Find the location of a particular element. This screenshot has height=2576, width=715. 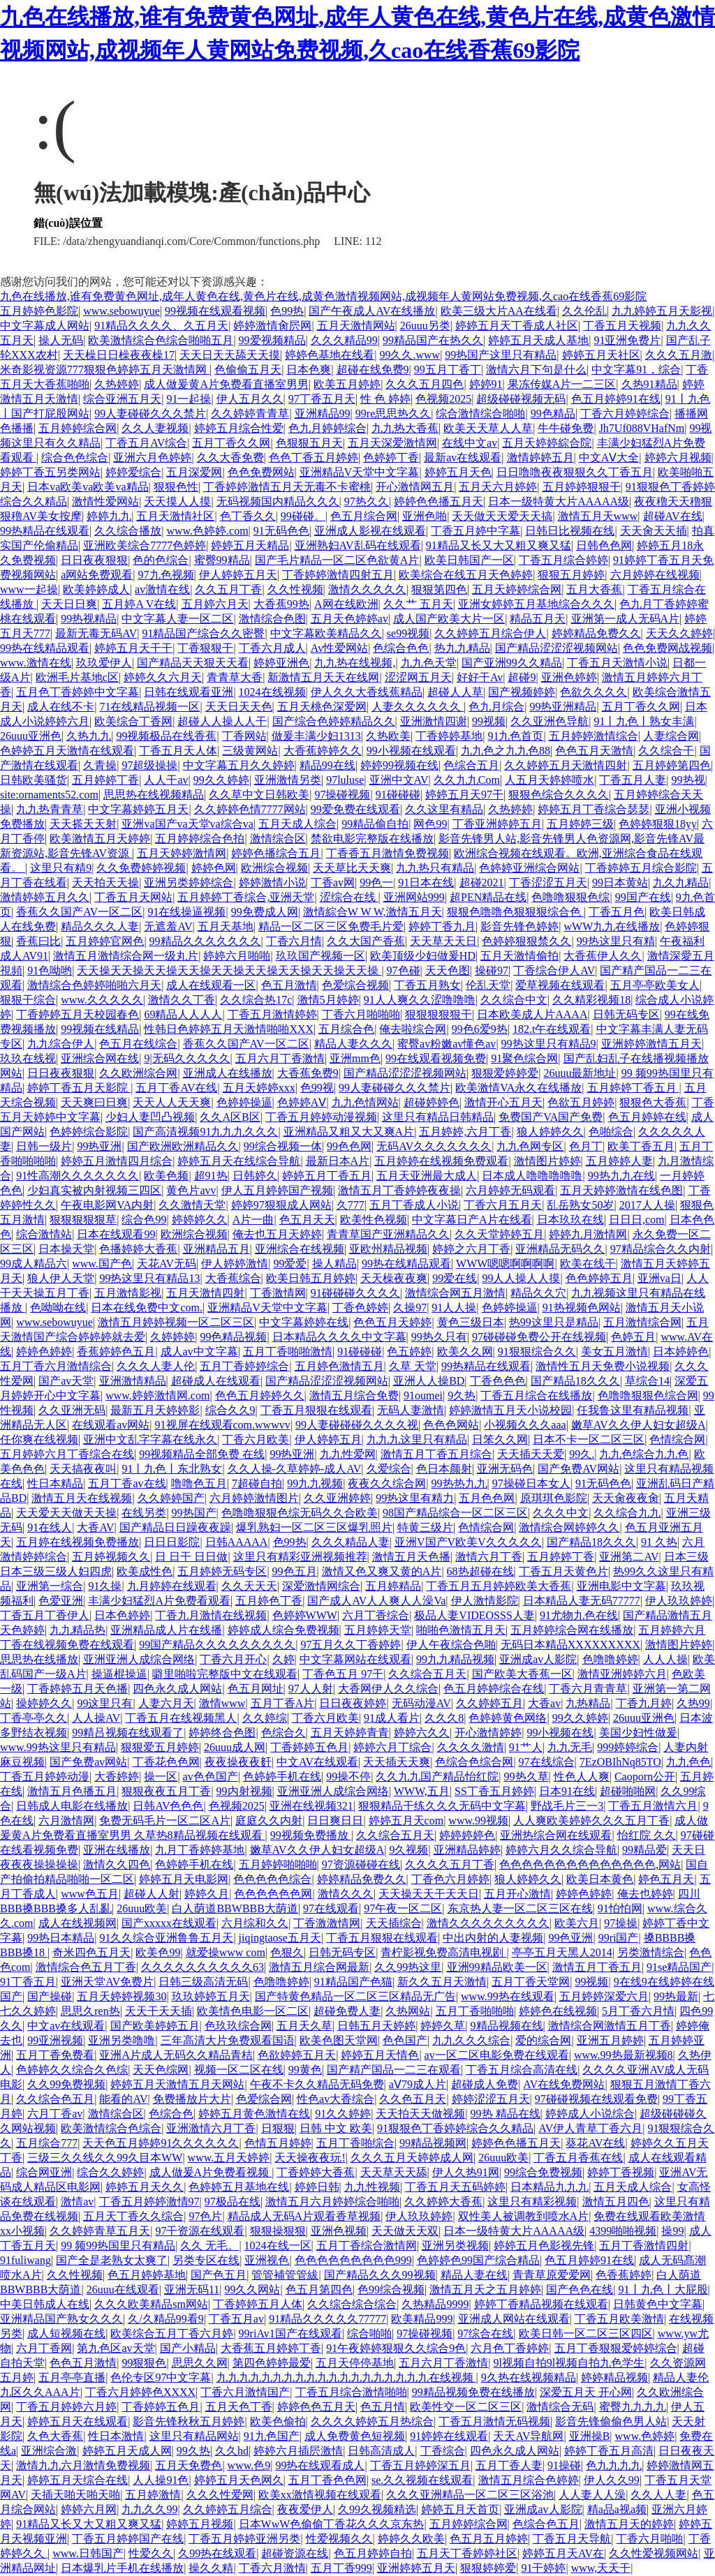

玖玖婷婷五月天 is located at coordinates (211, 1996).